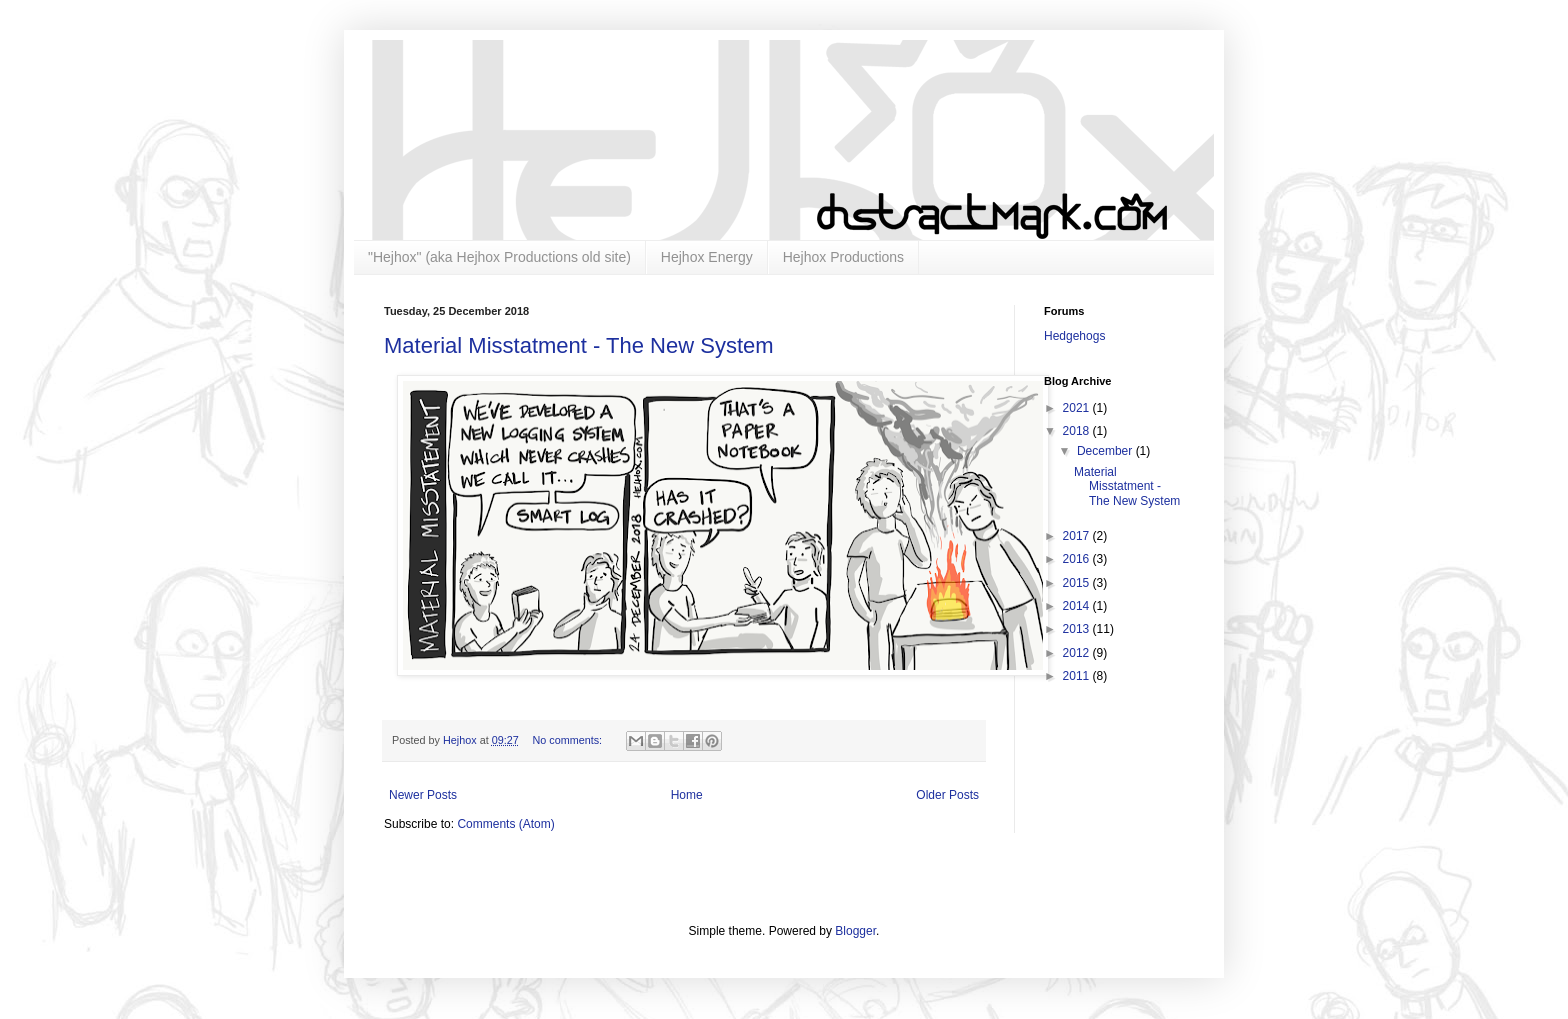  What do you see at coordinates (1078, 408) in the screenshot?
I see `2021` at bounding box center [1078, 408].